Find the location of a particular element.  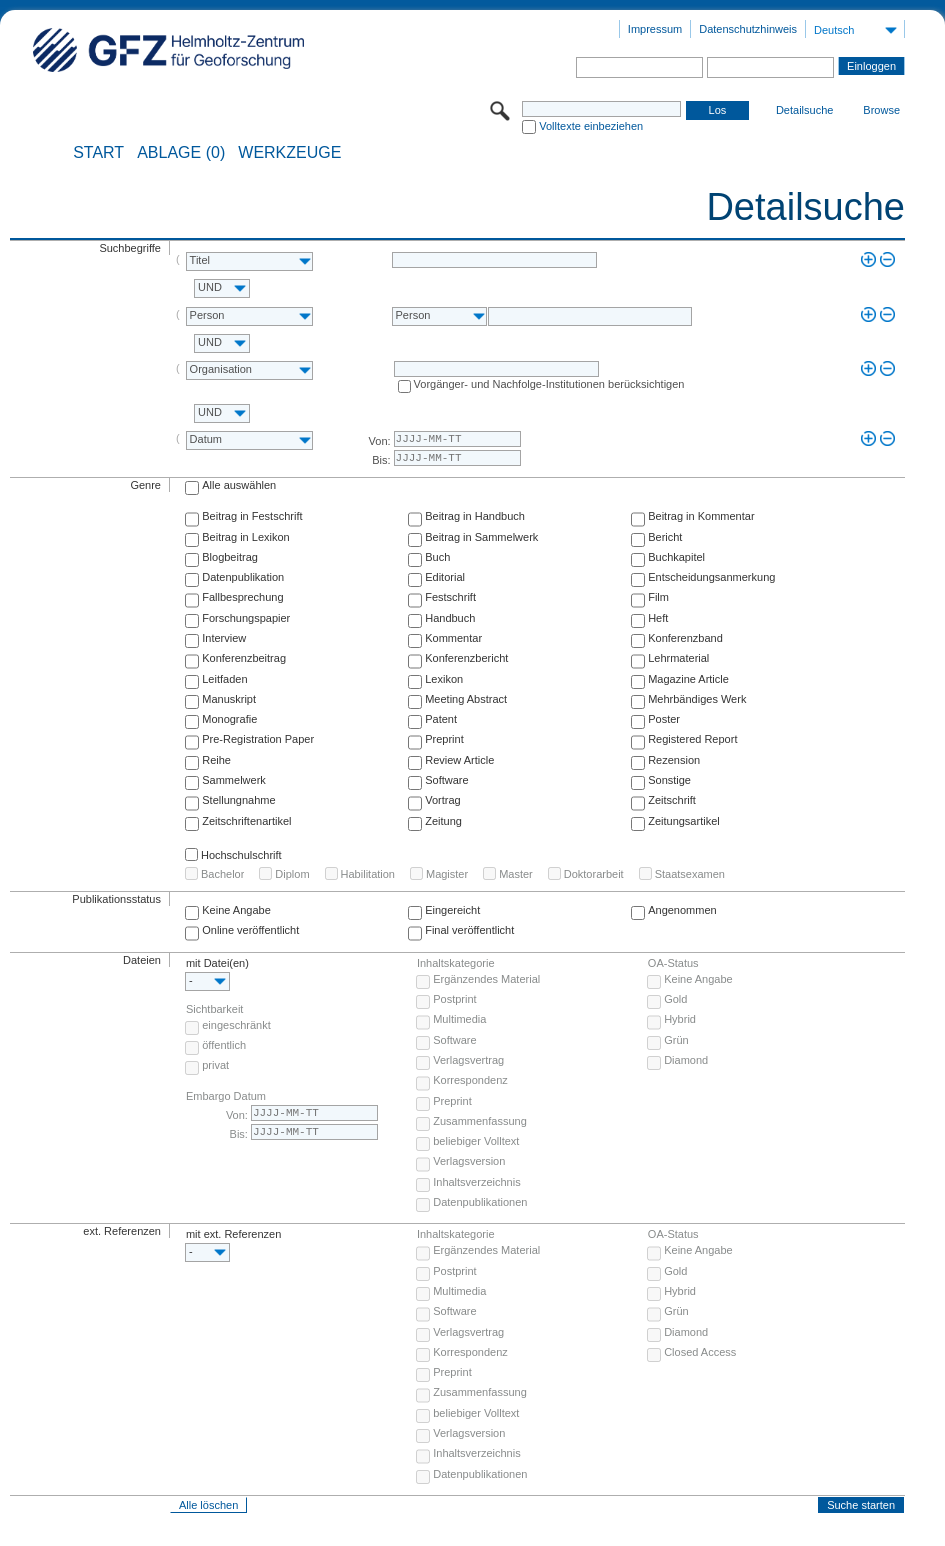

mit ext. Referenzen is located at coordinates (233, 1234).